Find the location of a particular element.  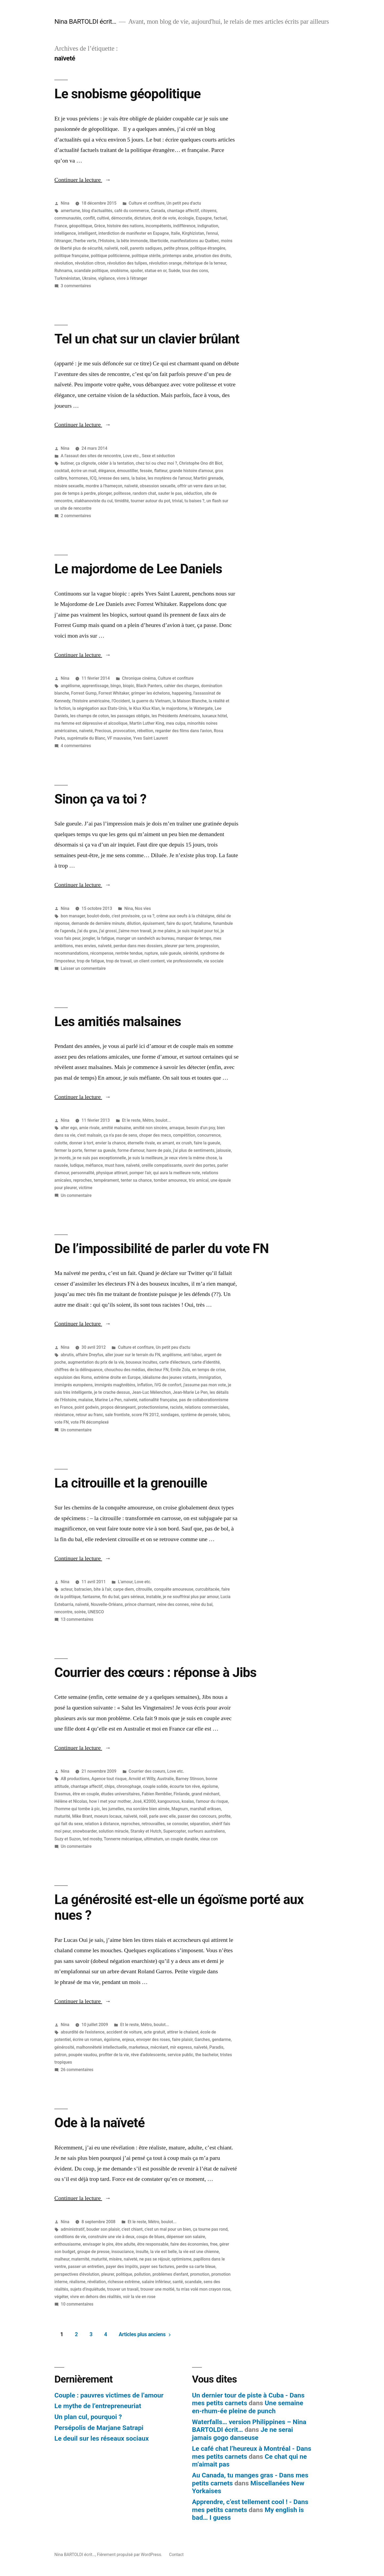

la fatigue is located at coordinates (105, 938).